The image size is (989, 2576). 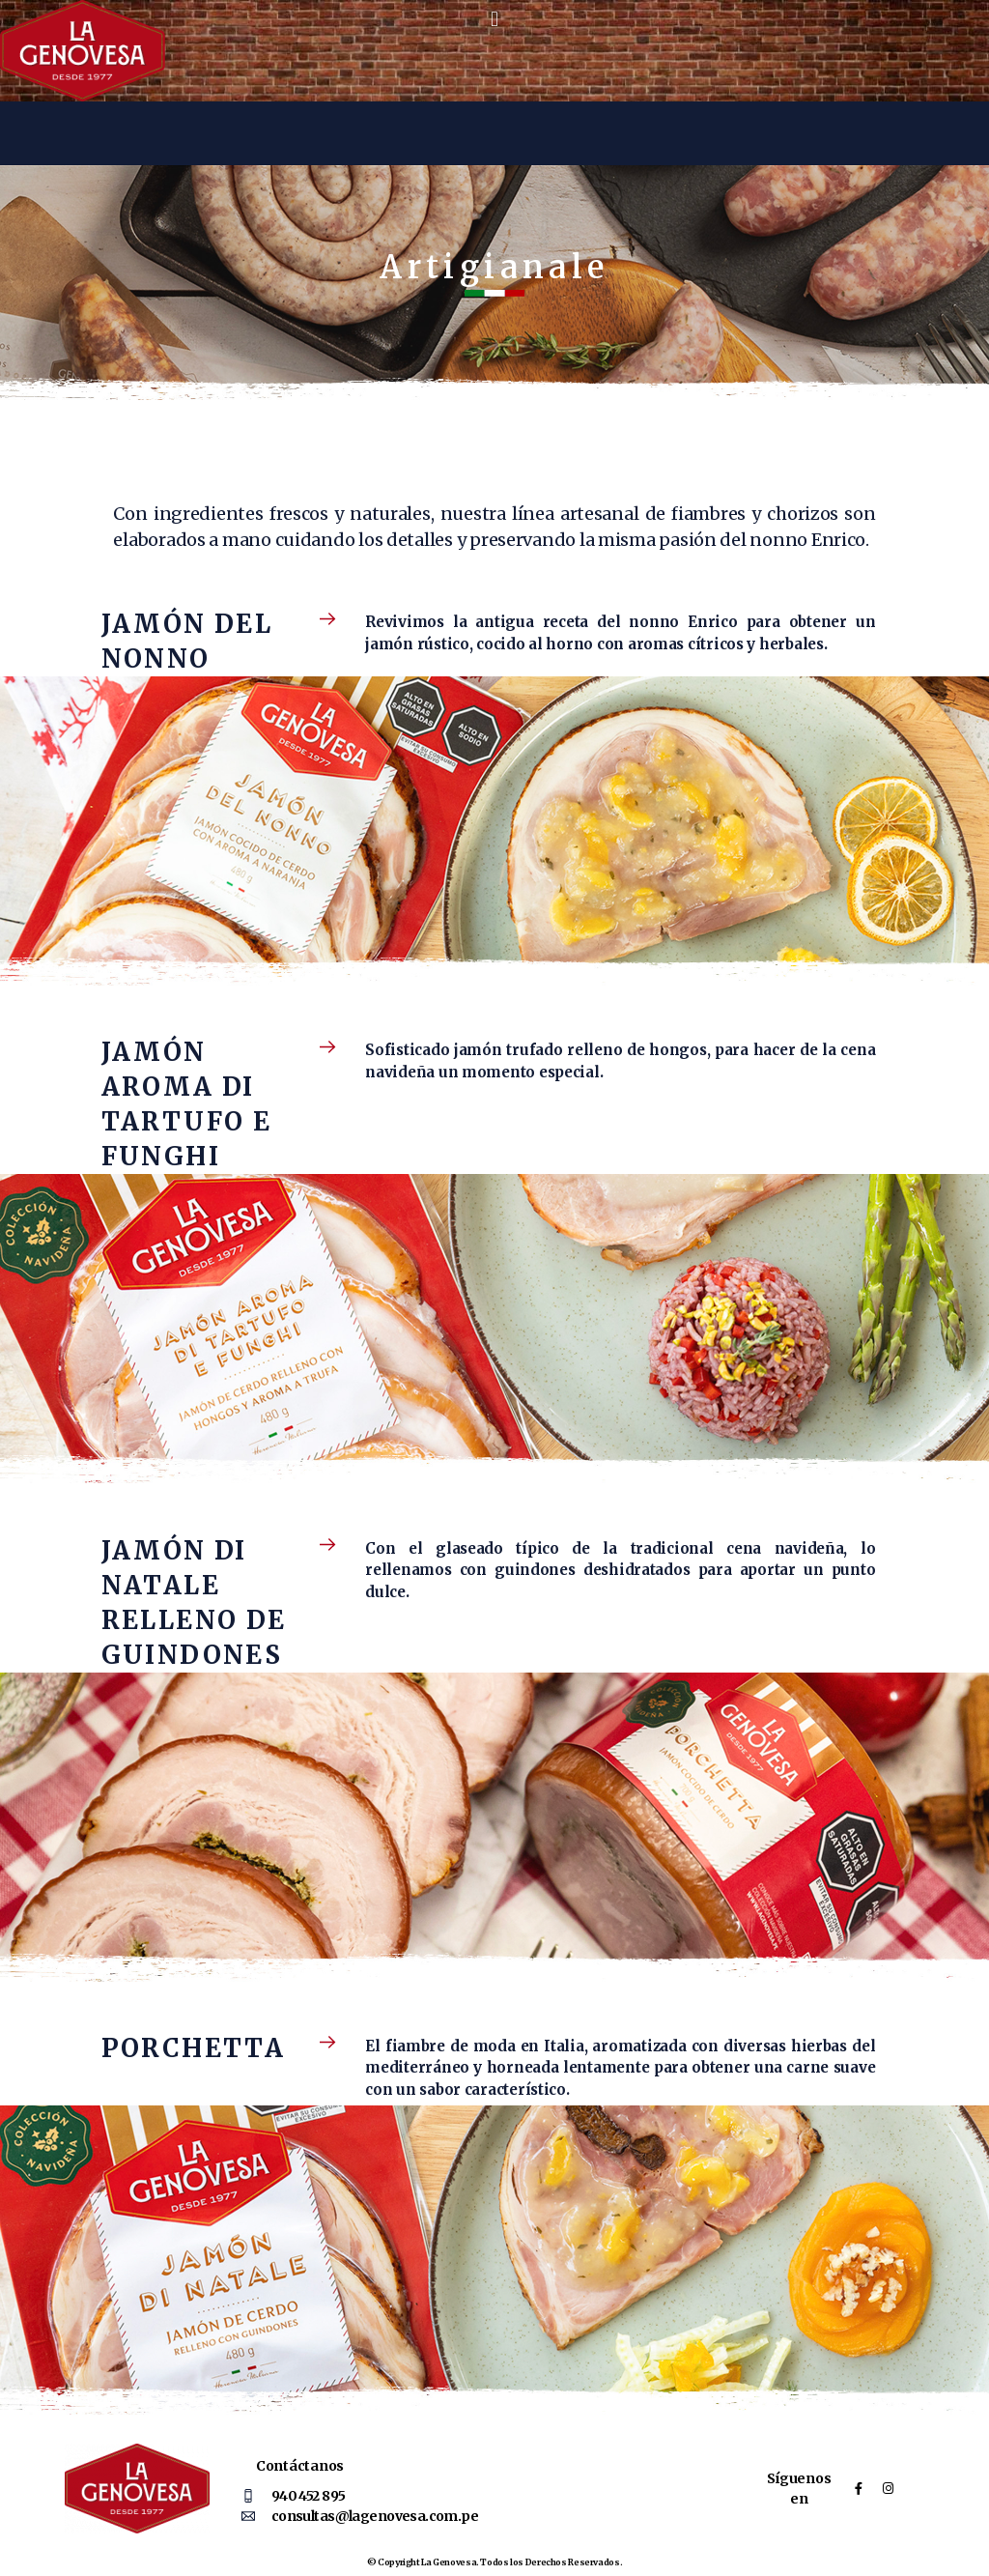 What do you see at coordinates (374, 2516) in the screenshot?
I see `consultas@lagenovesa.com.pe` at bounding box center [374, 2516].